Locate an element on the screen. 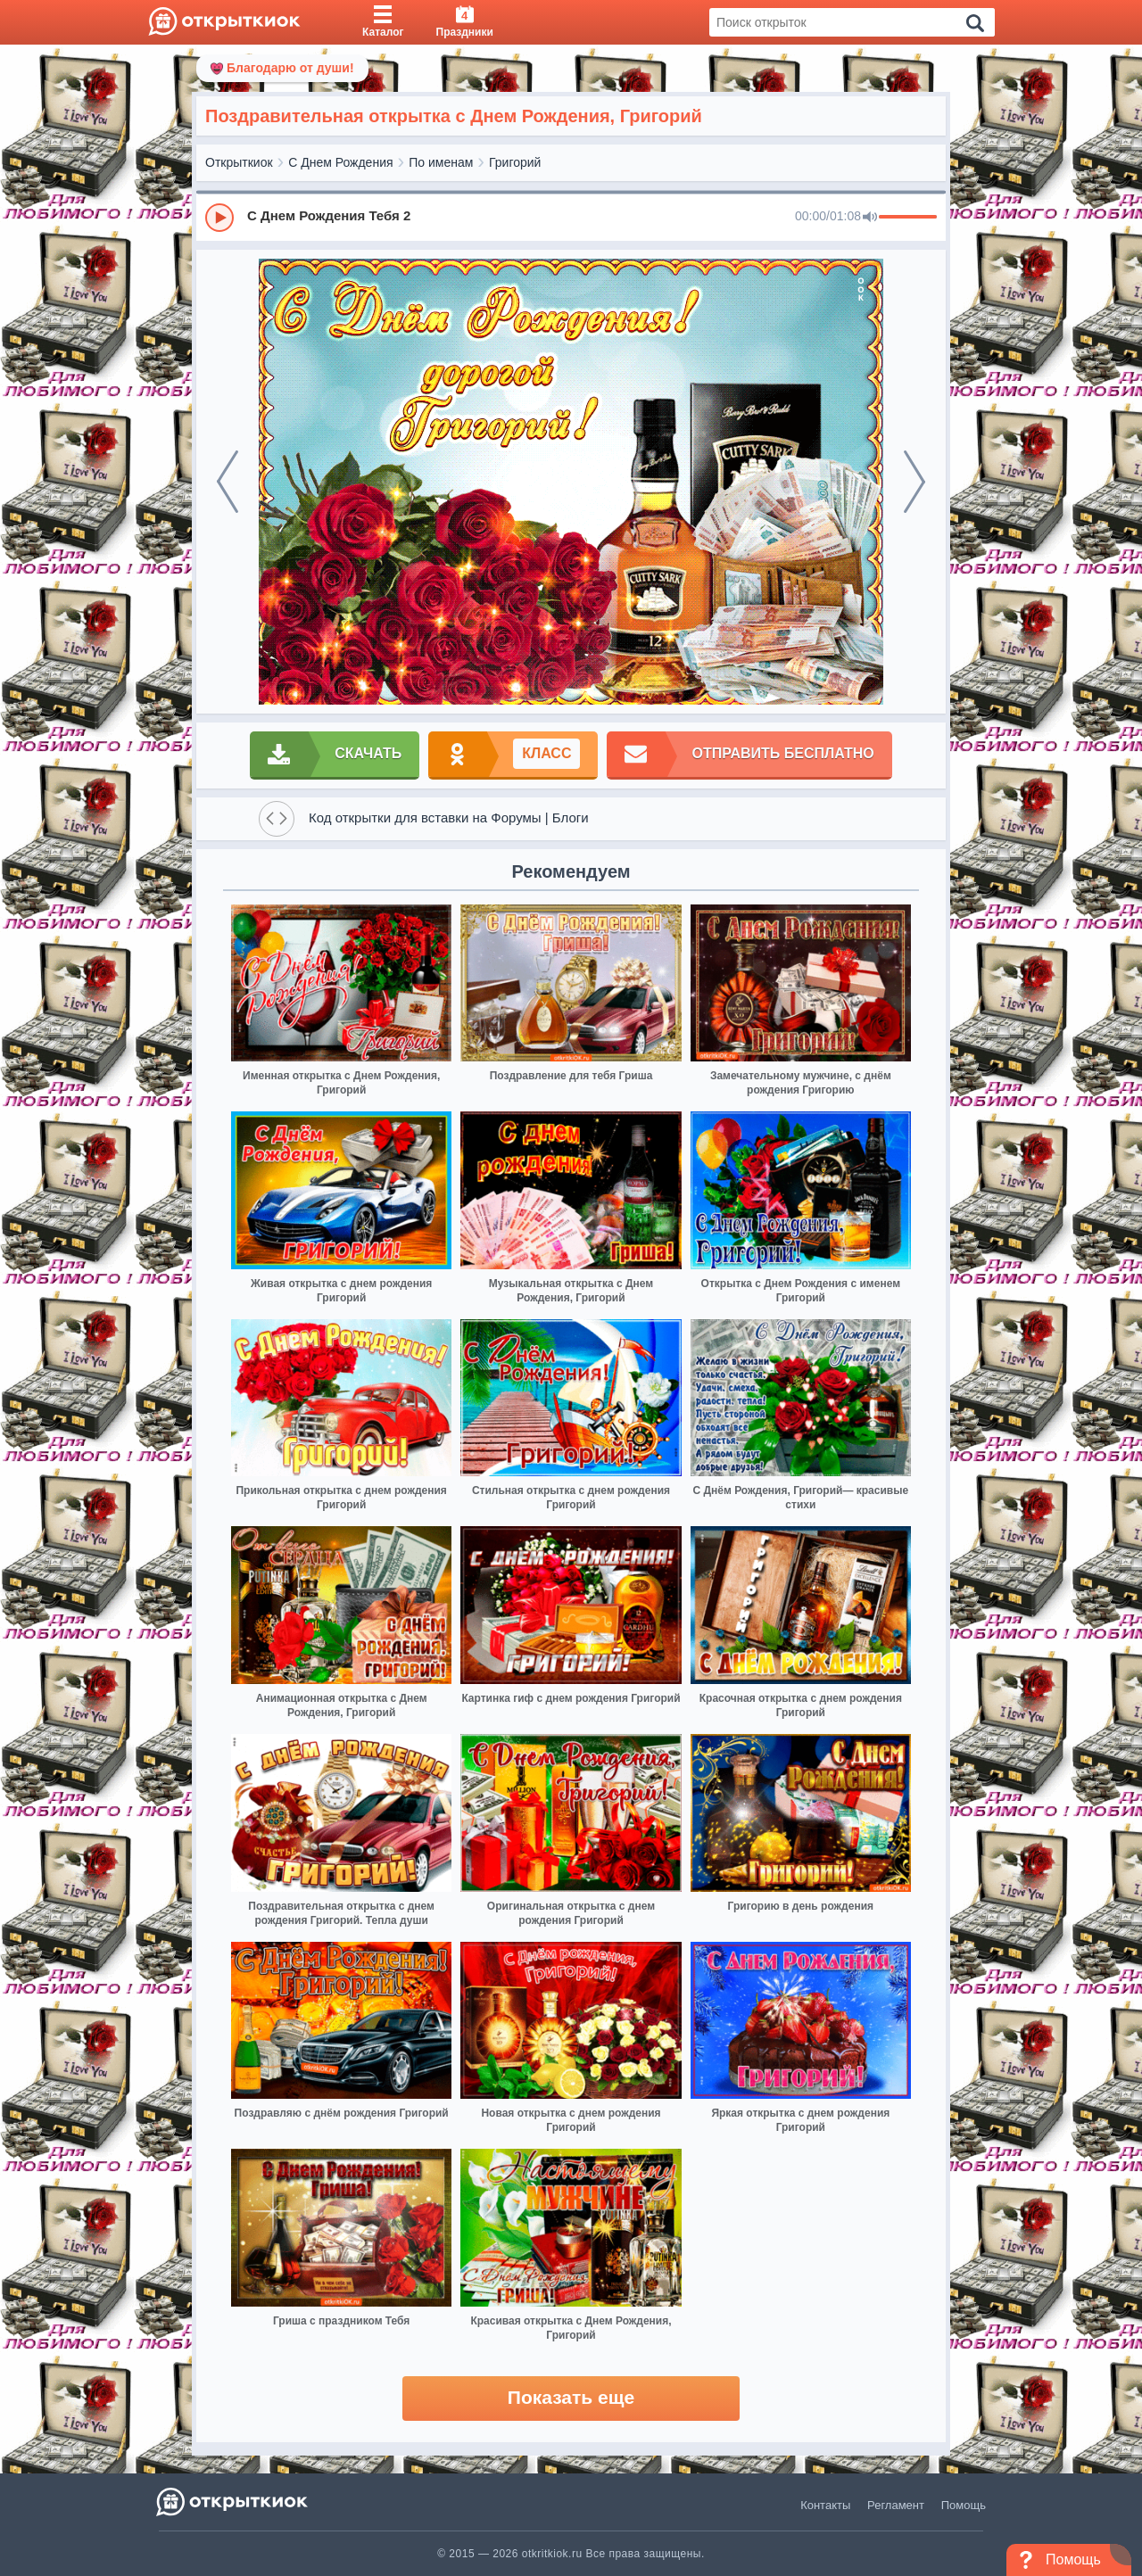 Image resolution: width=1142 pixels, height=2576 pixels. Регламент is located at coordinates (895, 2505).